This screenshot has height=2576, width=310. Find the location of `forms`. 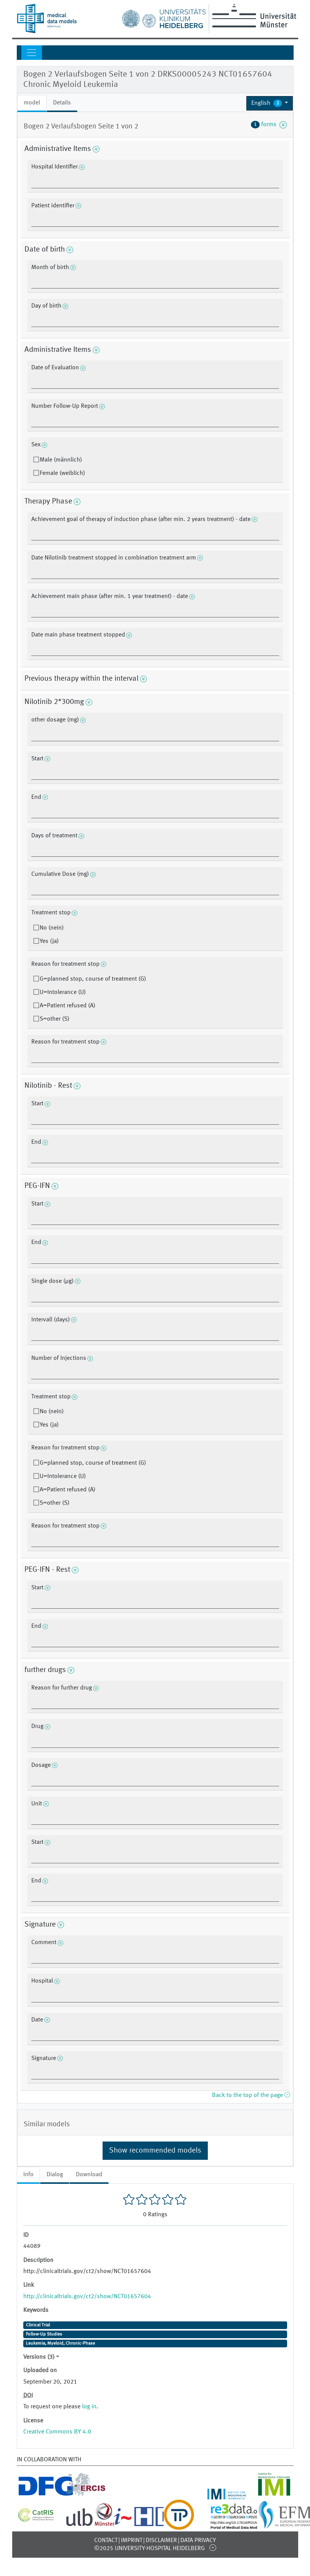

forms is located at coordinates (269, 124).